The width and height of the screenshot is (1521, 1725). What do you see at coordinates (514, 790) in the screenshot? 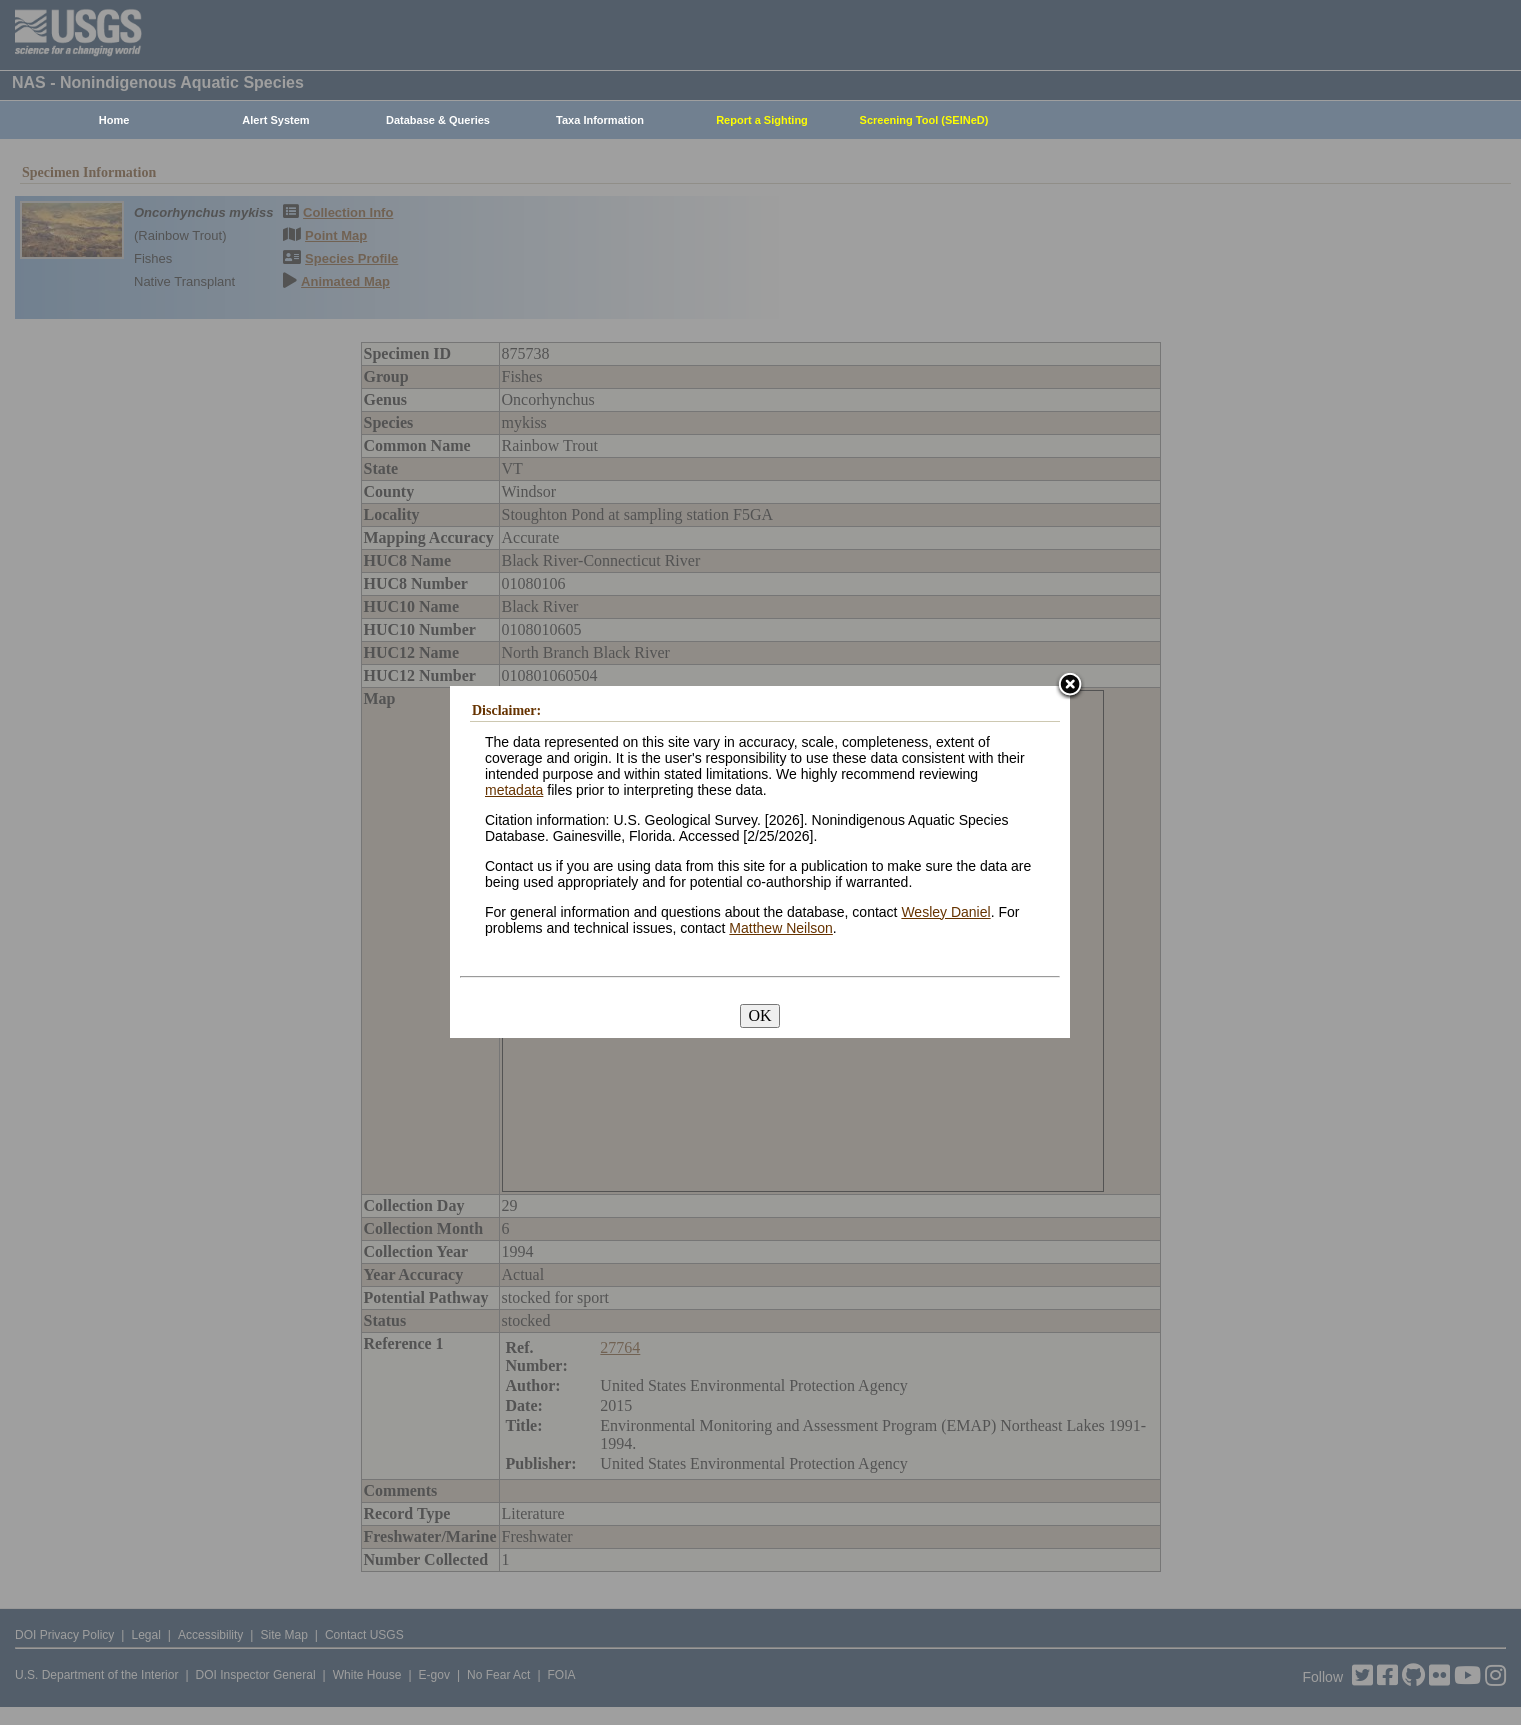
I see `metadata` at bounding box center [514, 790].